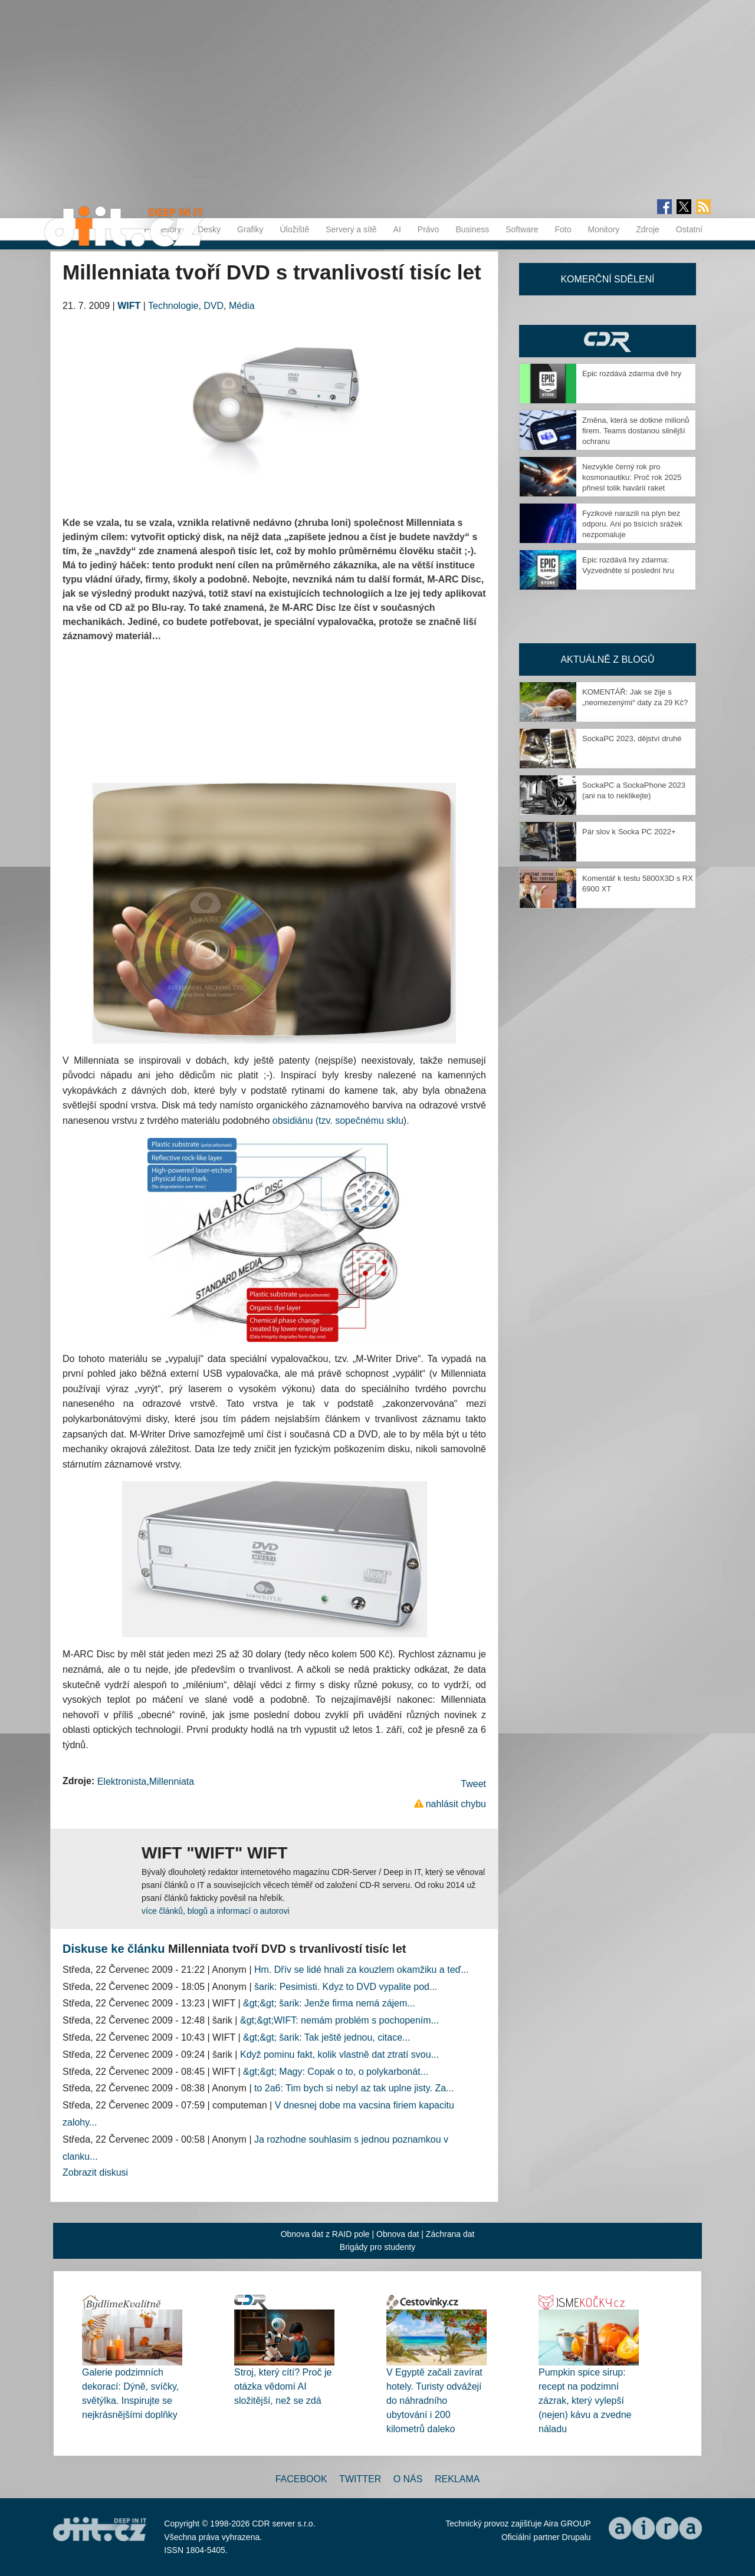  What do you see at coordinates (294, 229) in the screenshot?
I see `Úložiště` at bounding box center [294, 229].